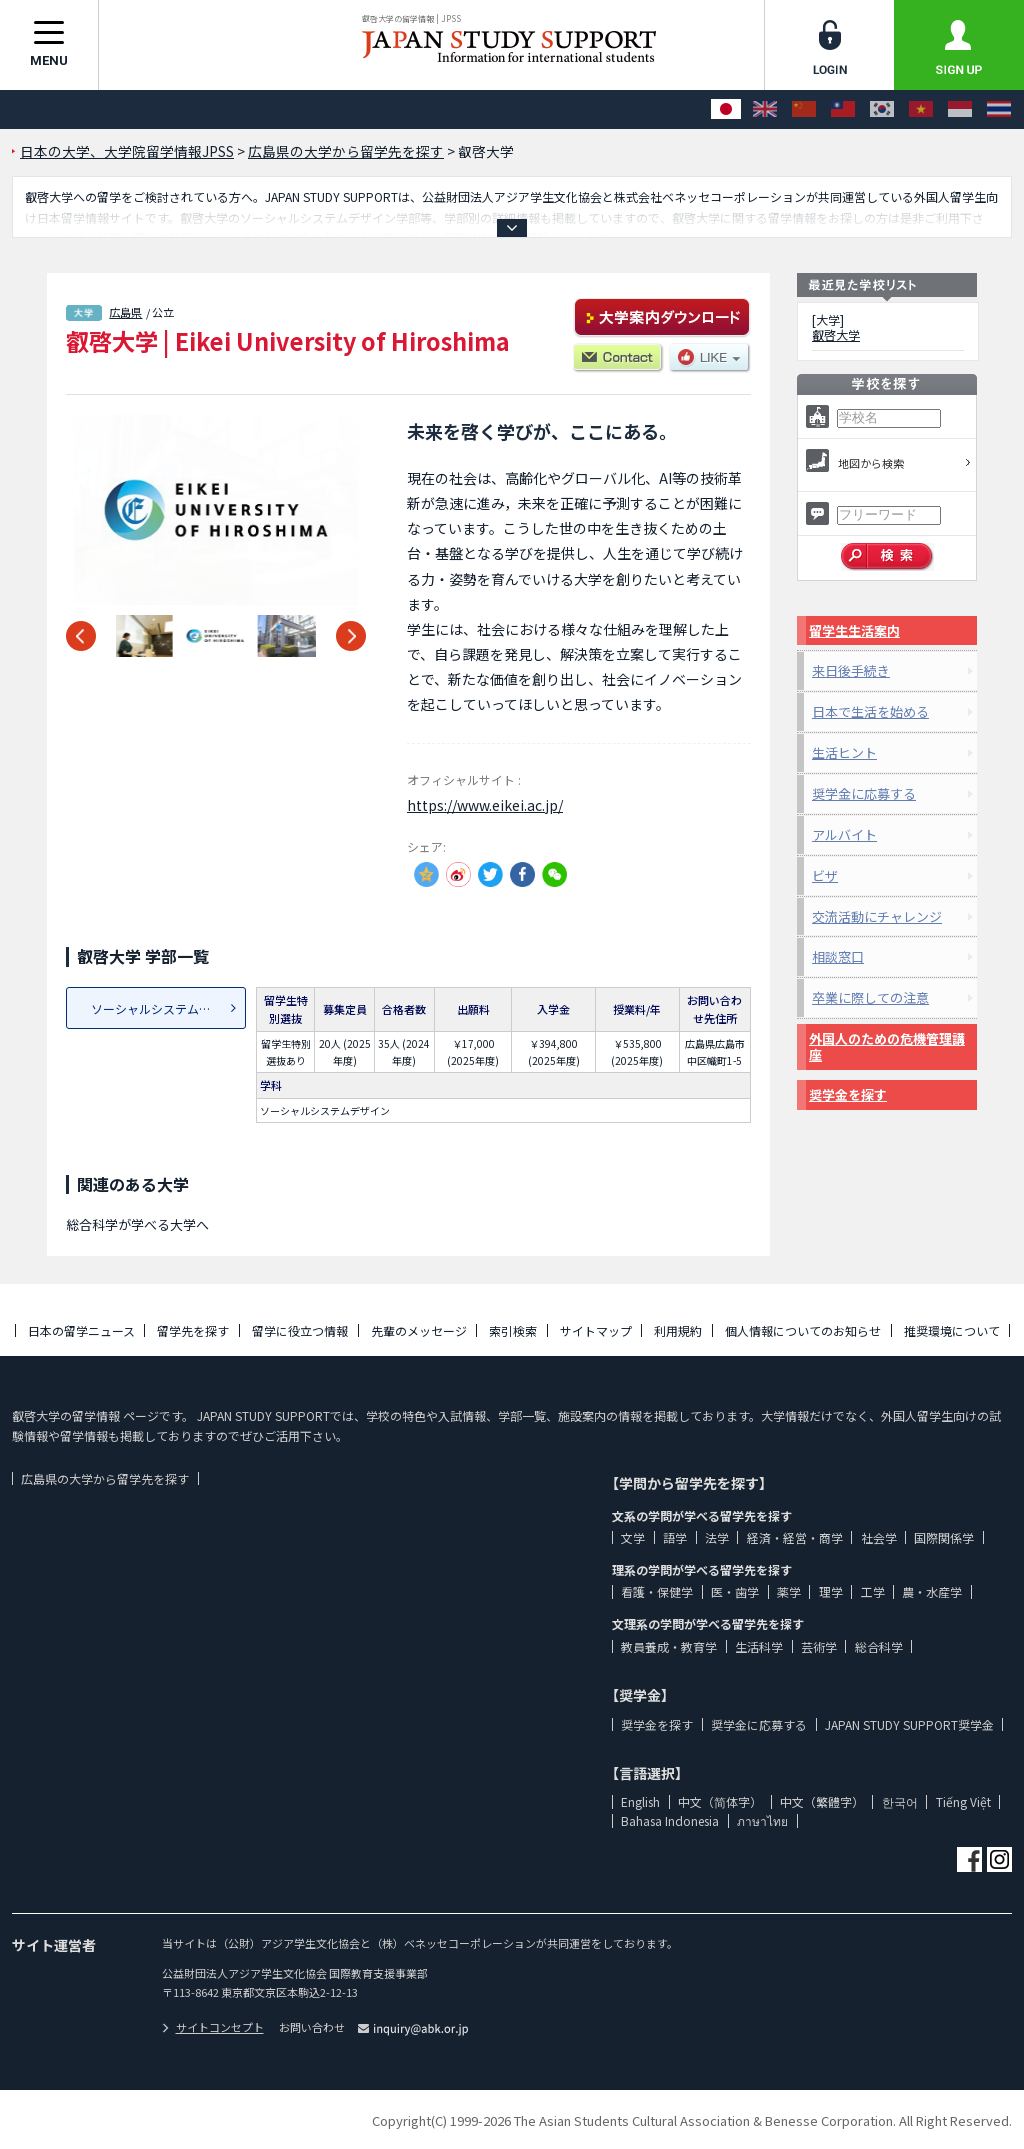 Image resolution: width=1024 pixels, height=2149 pixels. Describe the element at coordinates (844, 834) in the screenshot. I see `アルバイト` at that location.